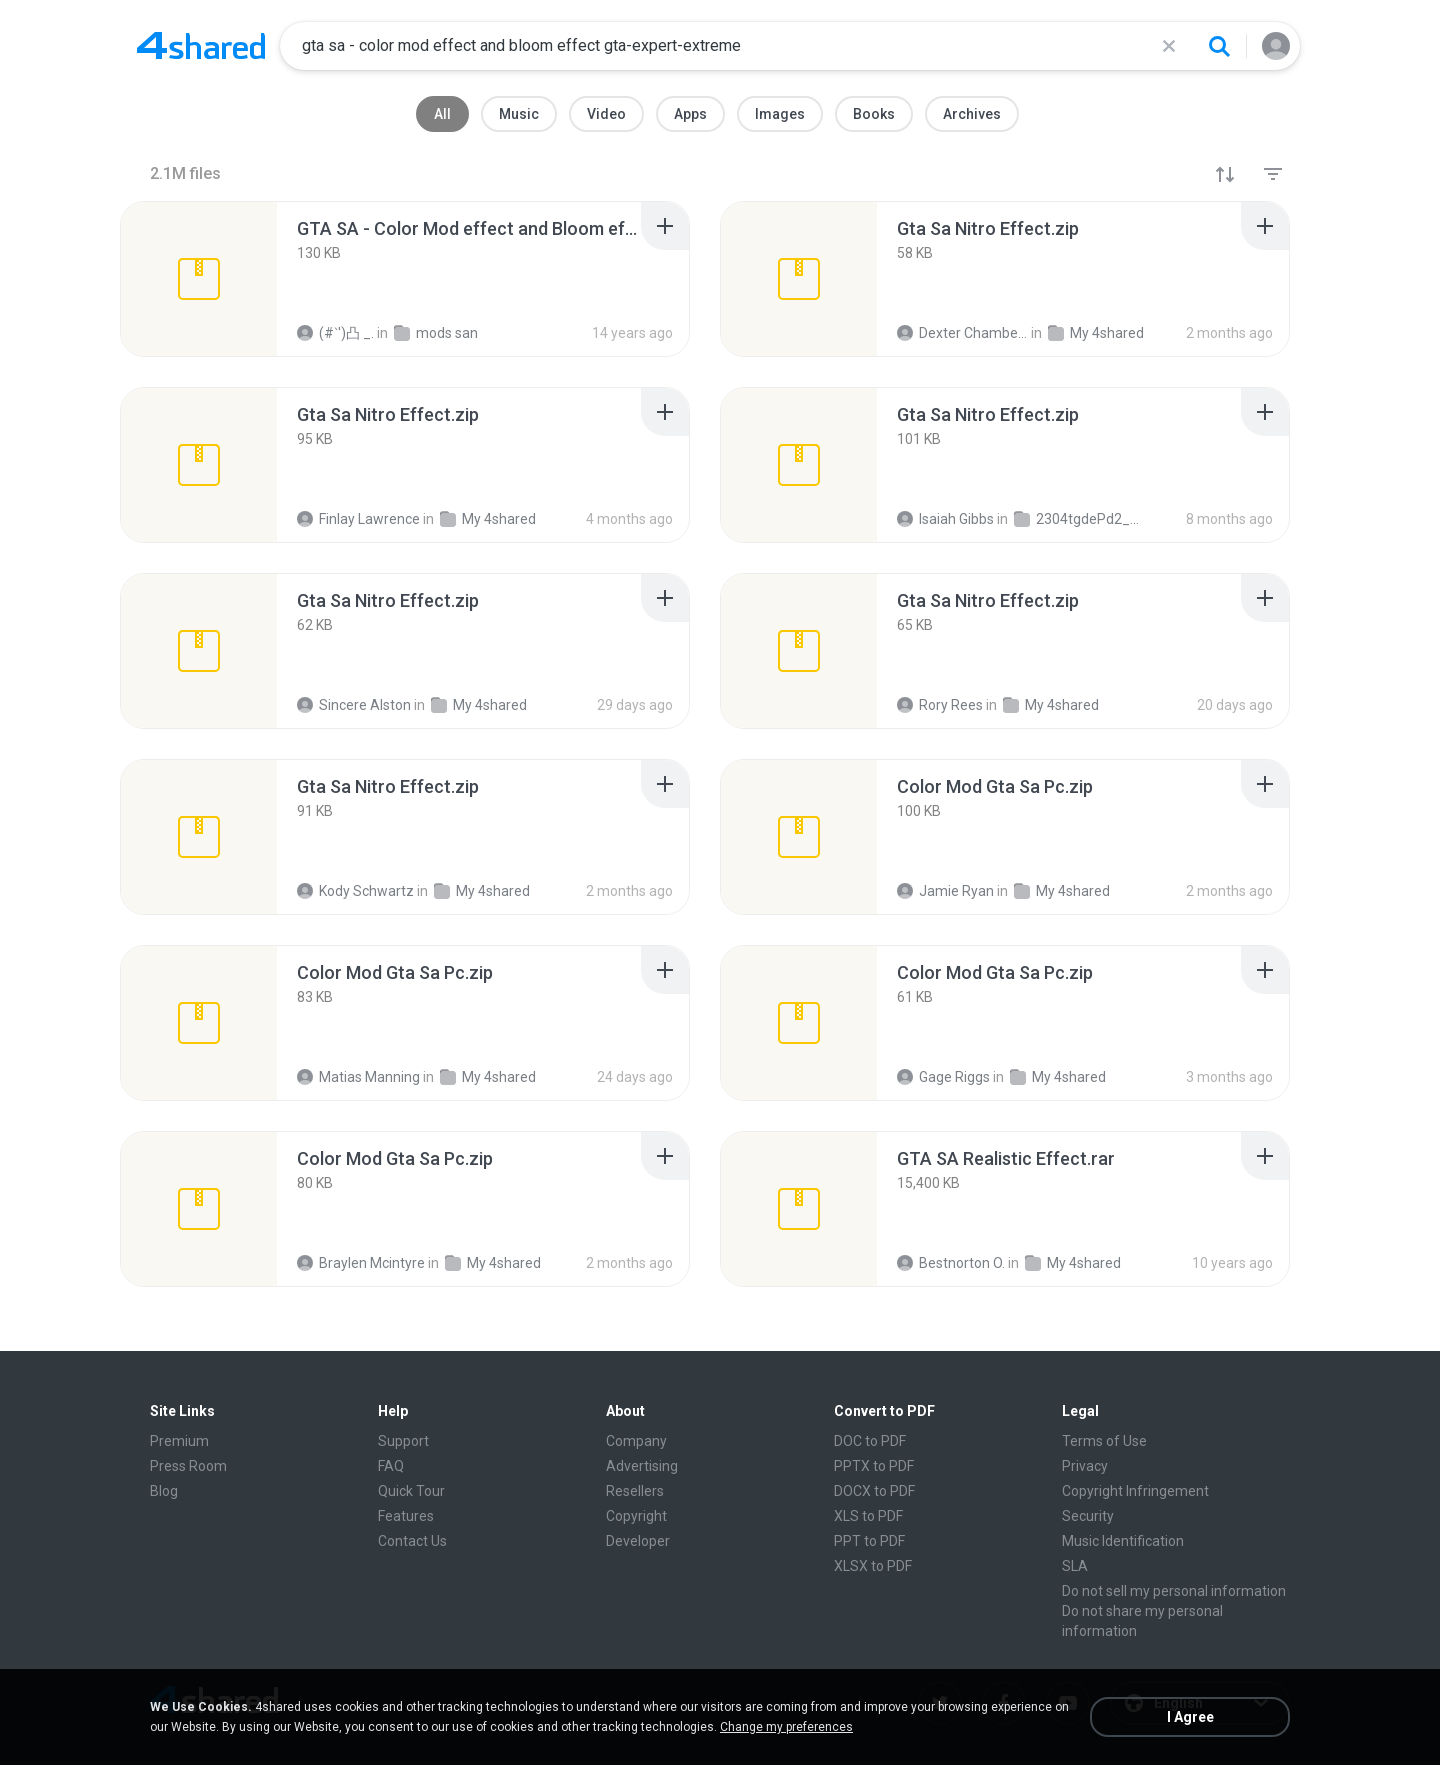 Image resolution: width=1440 pixels, height=1765 pixels. What do you see at coordinates (868, 1516) in the screenshot?
I see `XLS to PDF` at bounding box center [868, 1516].